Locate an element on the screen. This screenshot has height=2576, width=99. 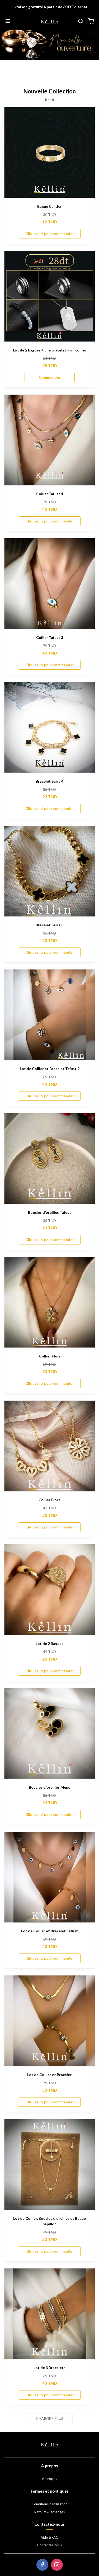
À-propos is located at coordinates (49, 2478).